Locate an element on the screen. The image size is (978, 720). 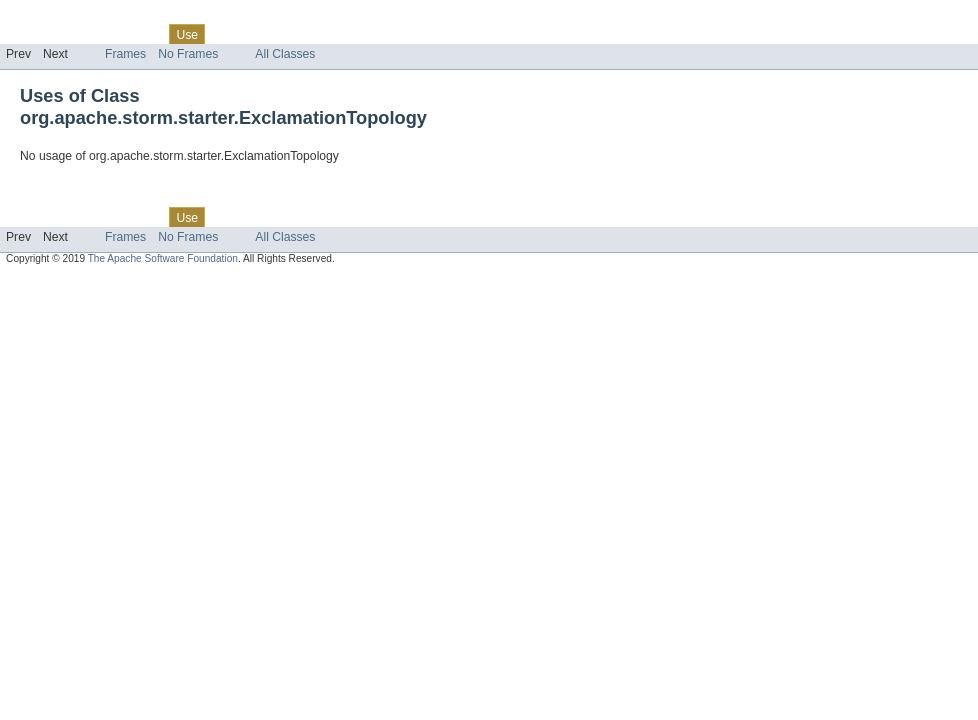
No Frames is located at coordinates (188, 54).